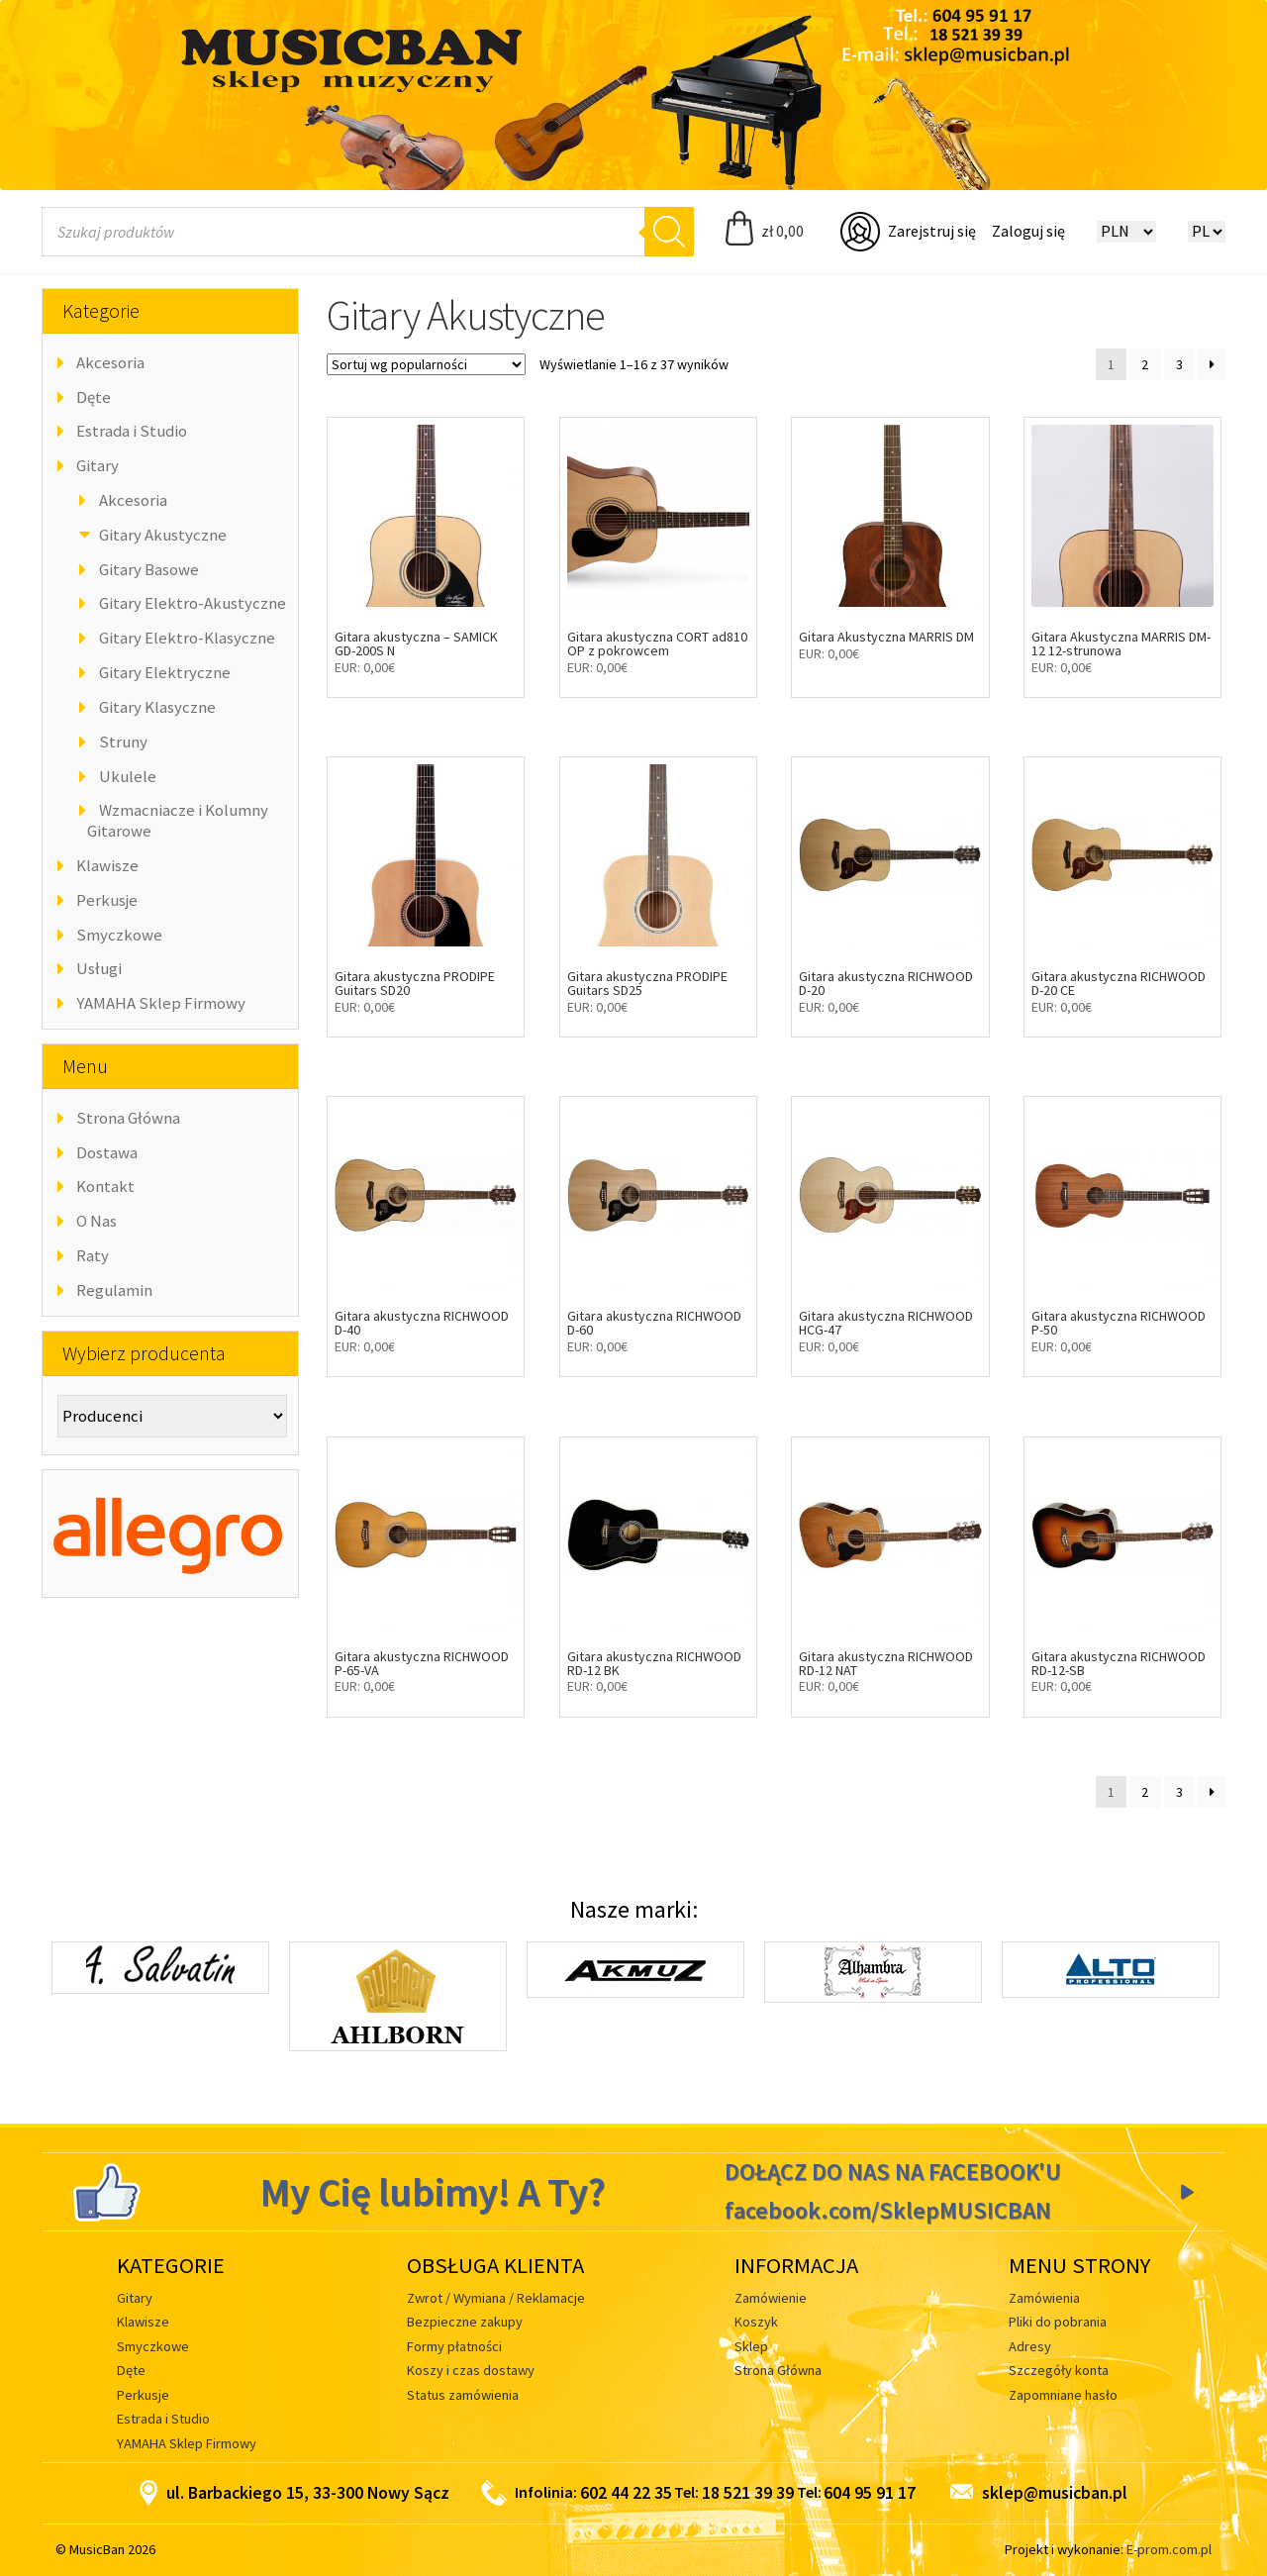 This screenshot has width=1267, height=2576. Describe the element at coordinates (127, 776) in the screenshot. I see `Ukulele` at that location.